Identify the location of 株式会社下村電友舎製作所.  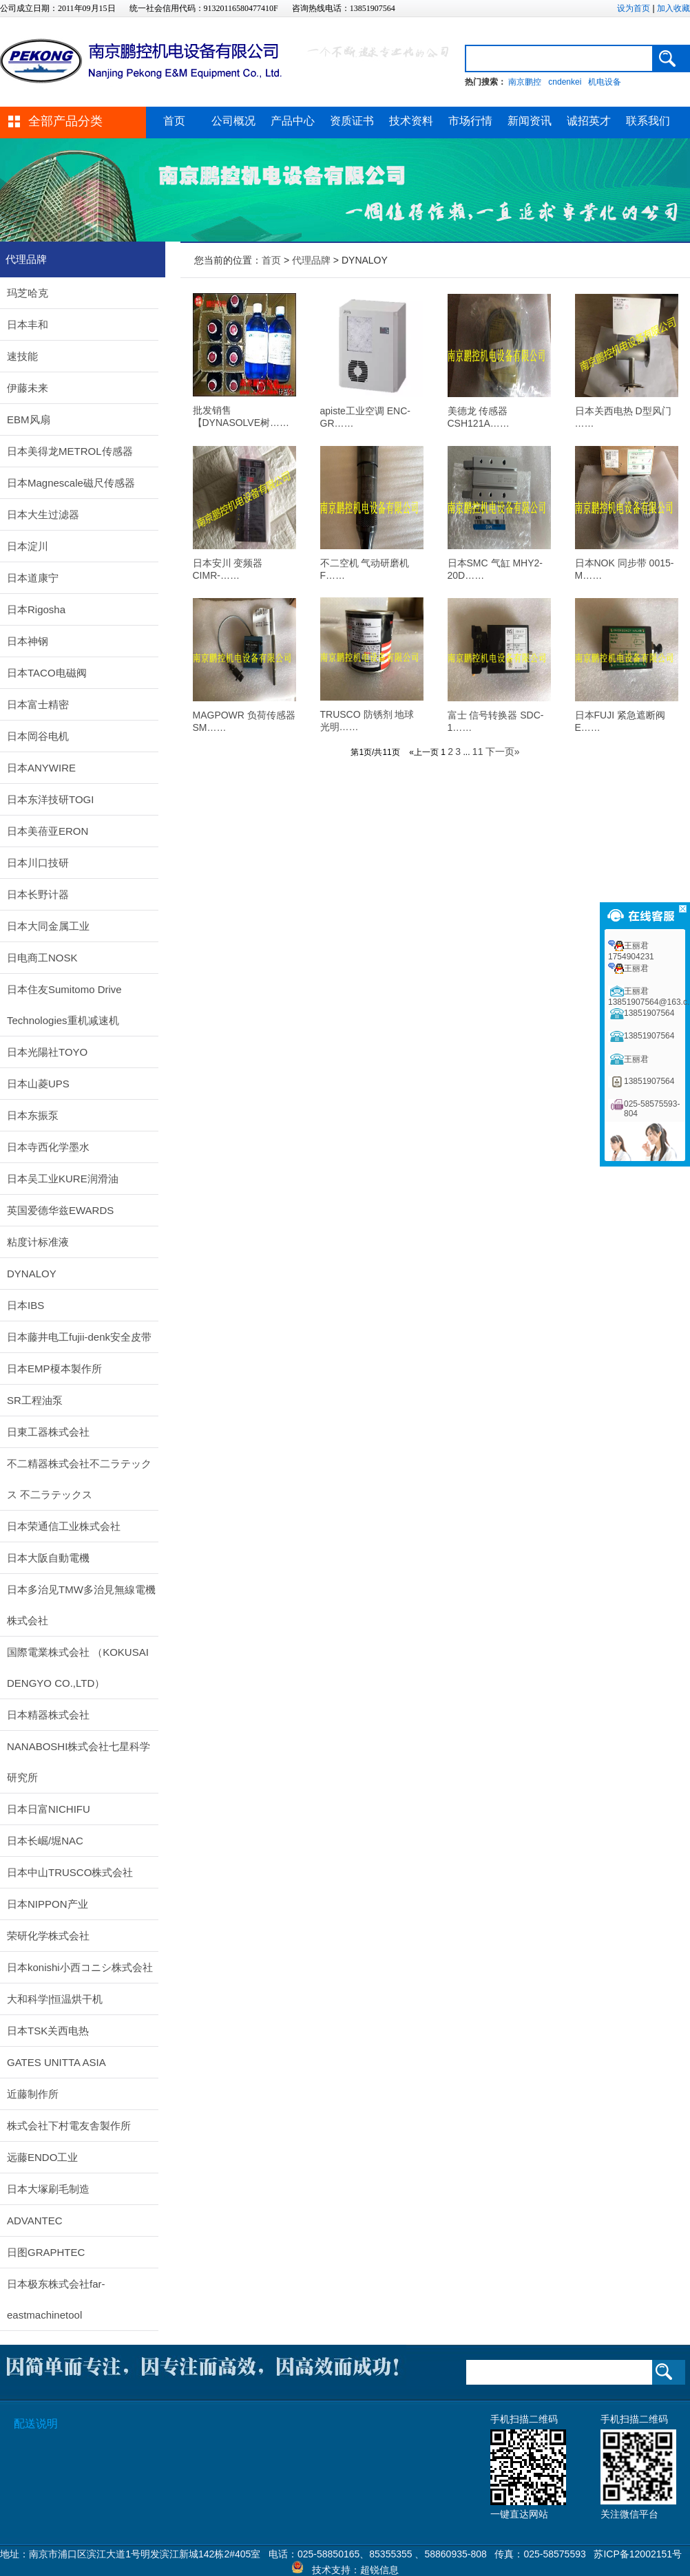
(69, 2125).